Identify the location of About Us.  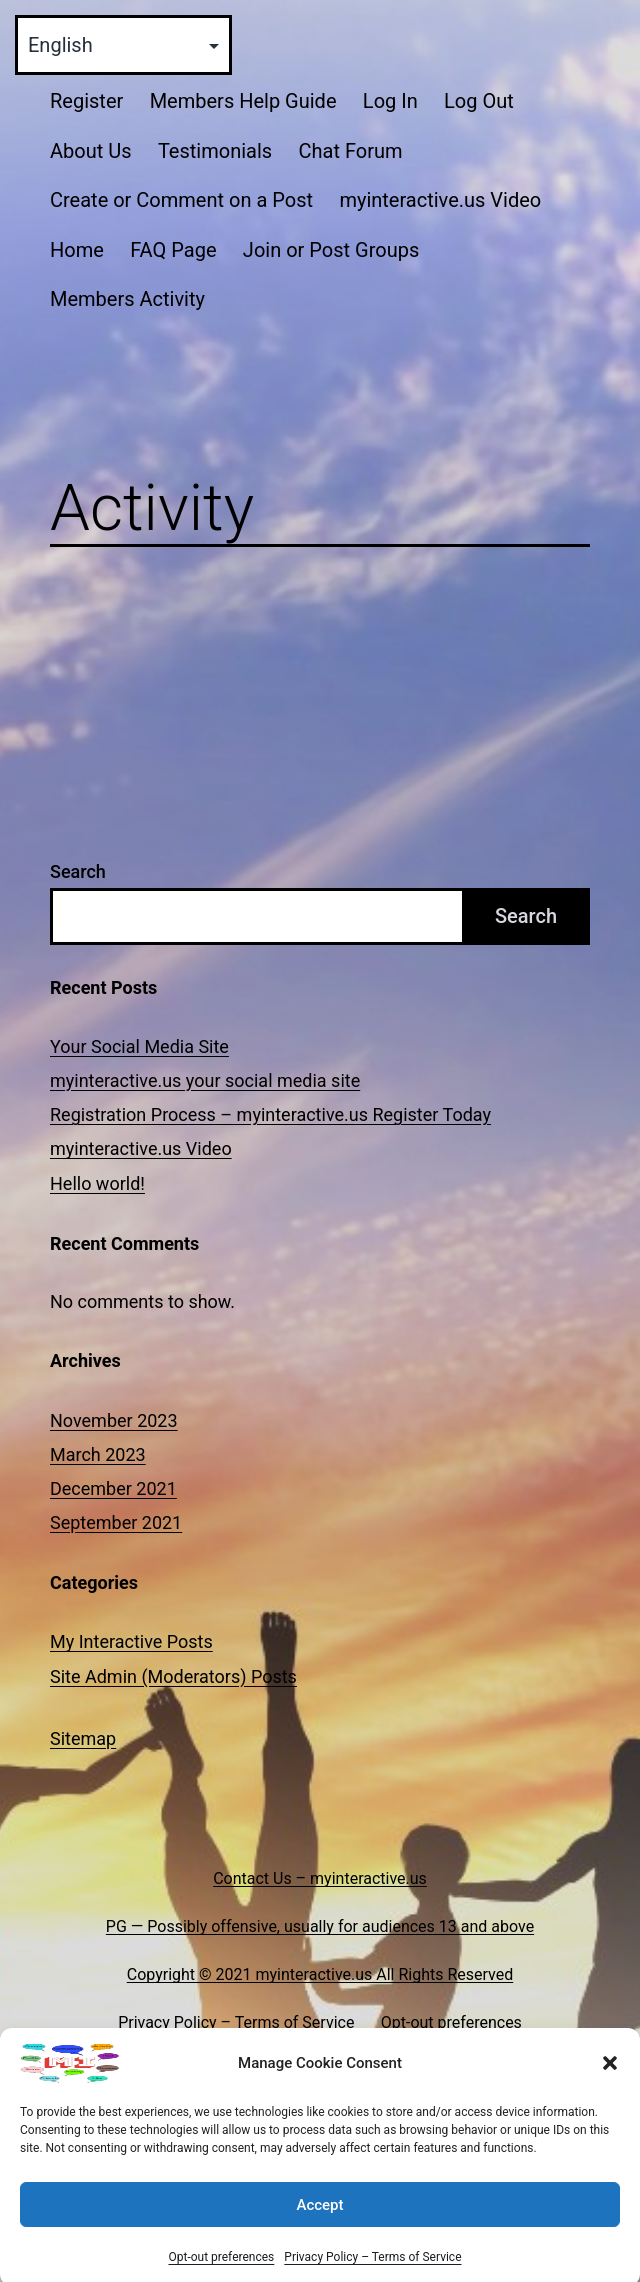
(91, 151).